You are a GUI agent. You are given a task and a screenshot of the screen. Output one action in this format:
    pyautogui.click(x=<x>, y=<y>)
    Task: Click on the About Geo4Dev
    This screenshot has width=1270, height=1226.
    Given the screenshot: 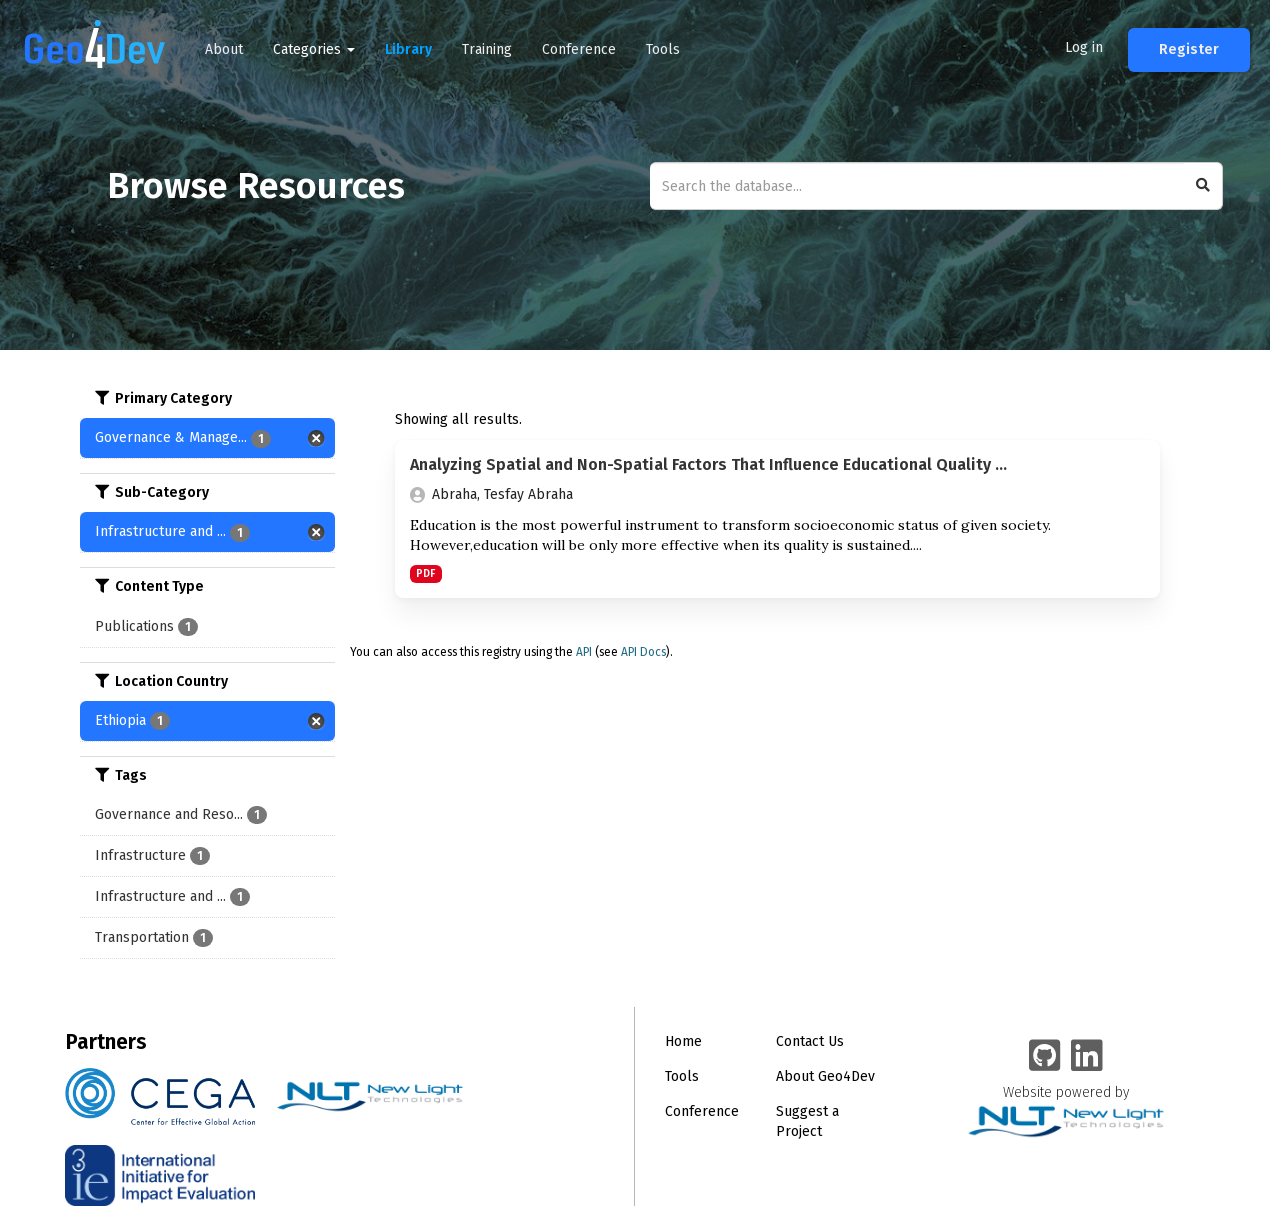 What is the action you would take?
    pyautogui.click(x=825, y=1076)
    